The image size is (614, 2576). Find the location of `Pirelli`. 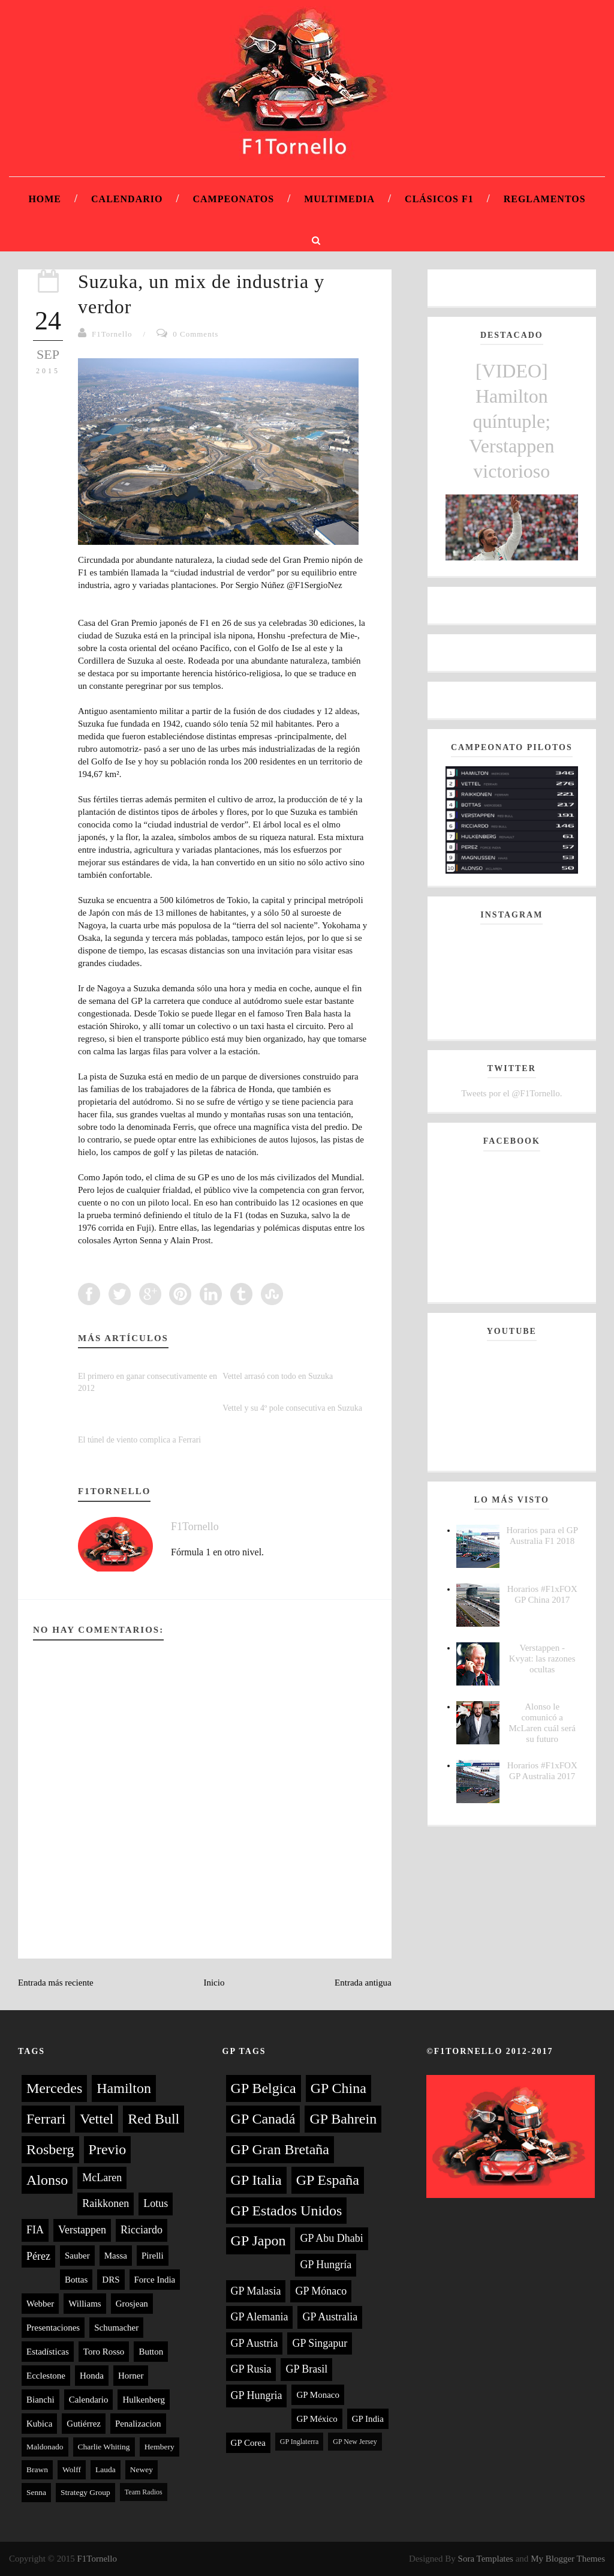

Pirelli is located at coordinates (153, 2255).